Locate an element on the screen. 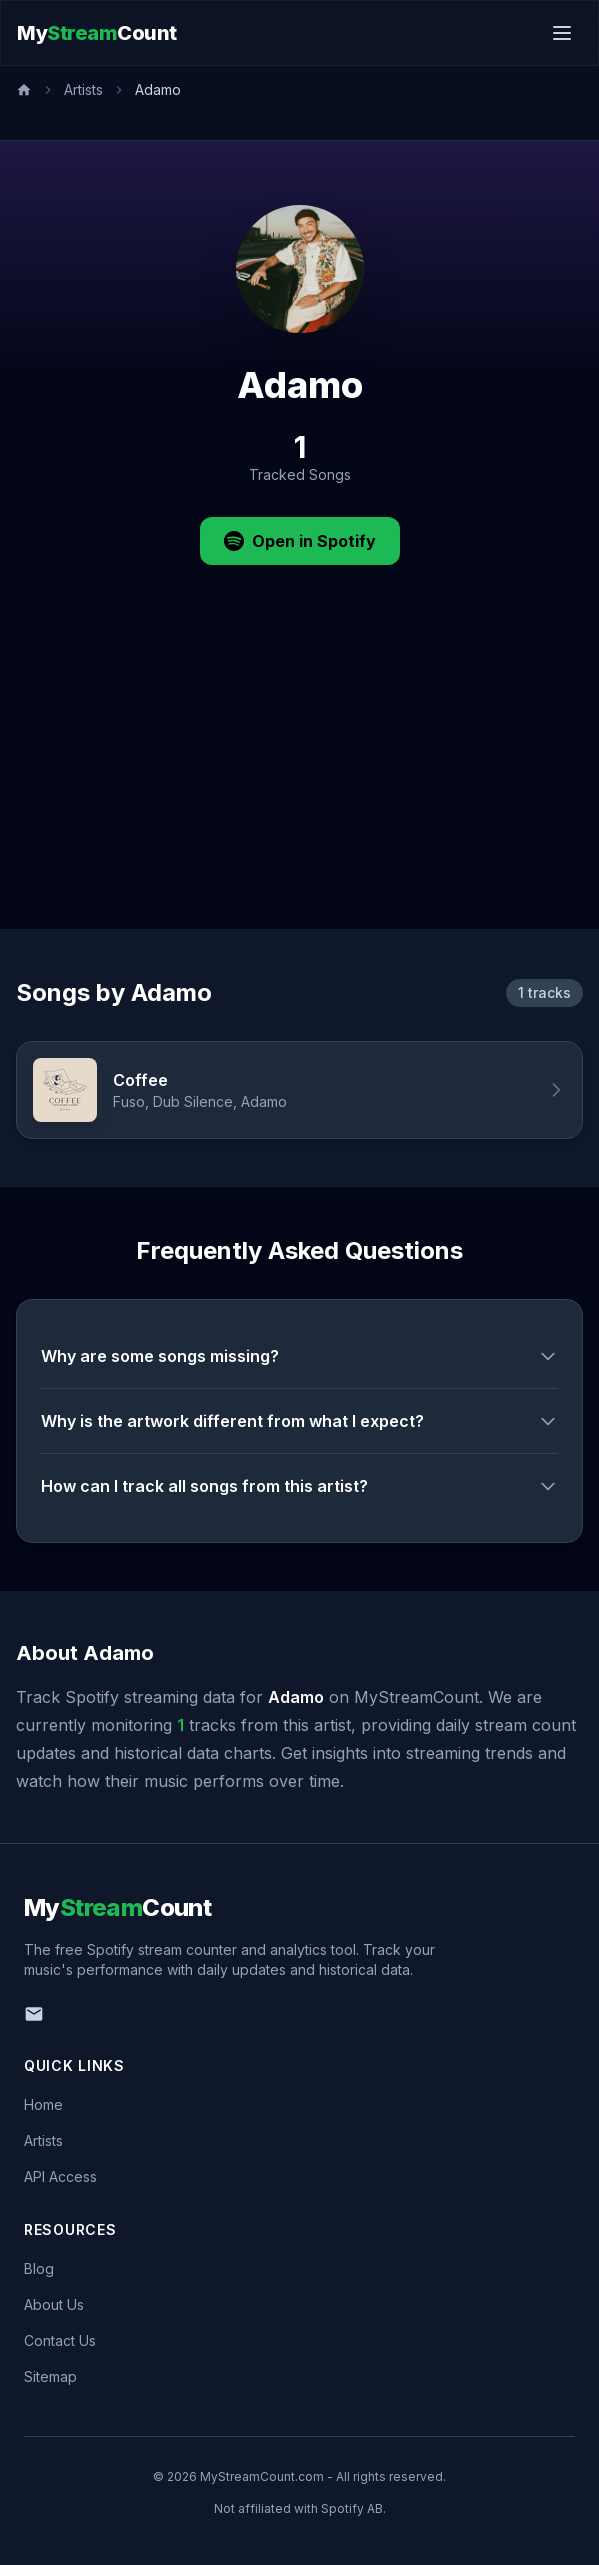 The height and width of the screenshot is (2565, 599). About Us is located at coordinates (54, 2304).